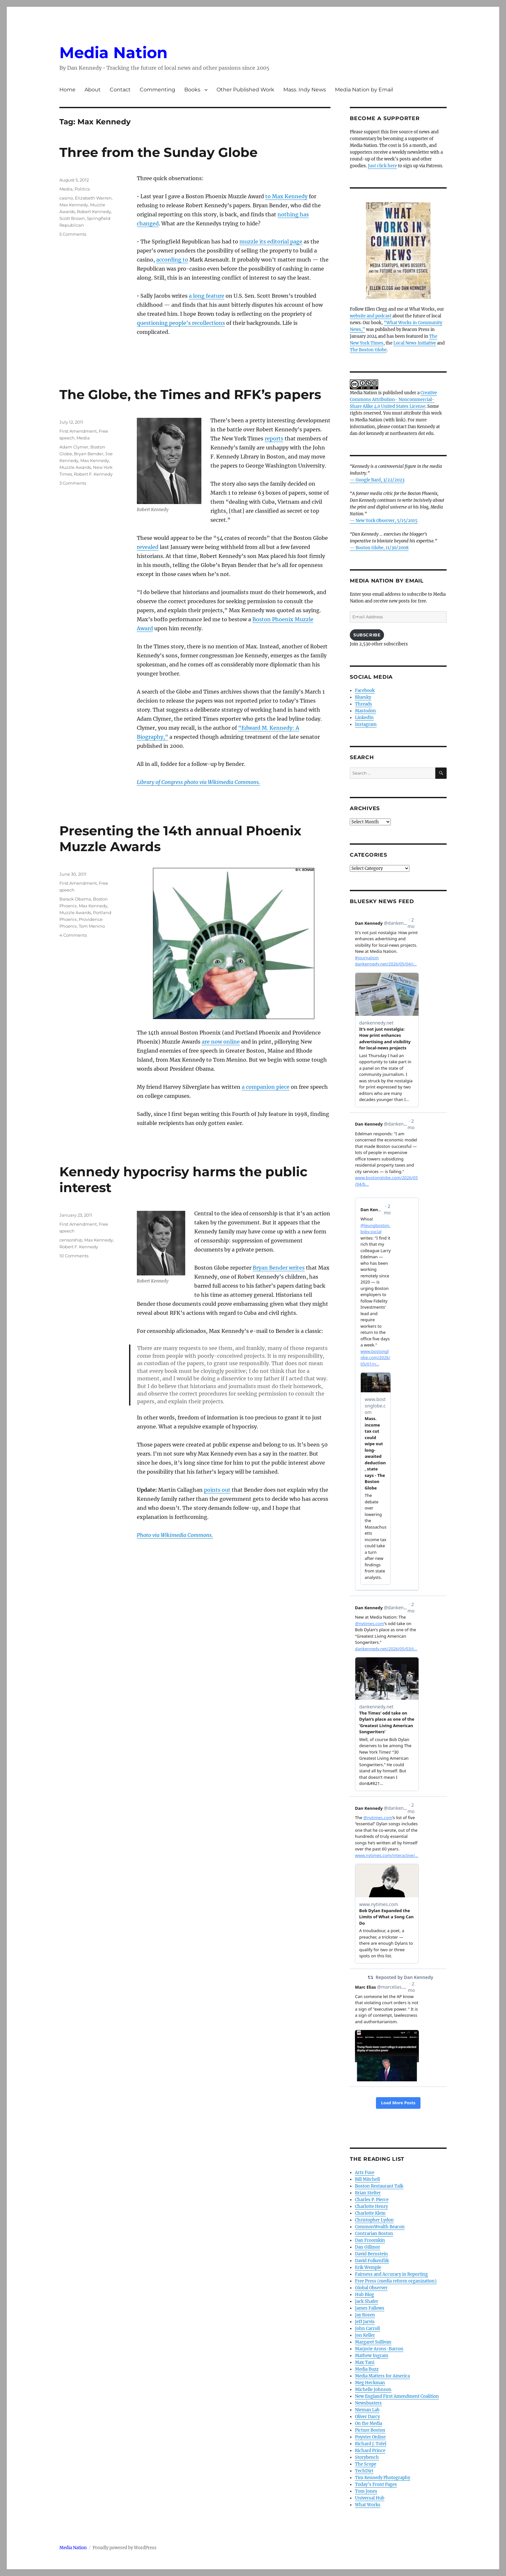  Describe the element at coordinates (367, 2328) in the screenshot. I see `John Carroll` at that location.